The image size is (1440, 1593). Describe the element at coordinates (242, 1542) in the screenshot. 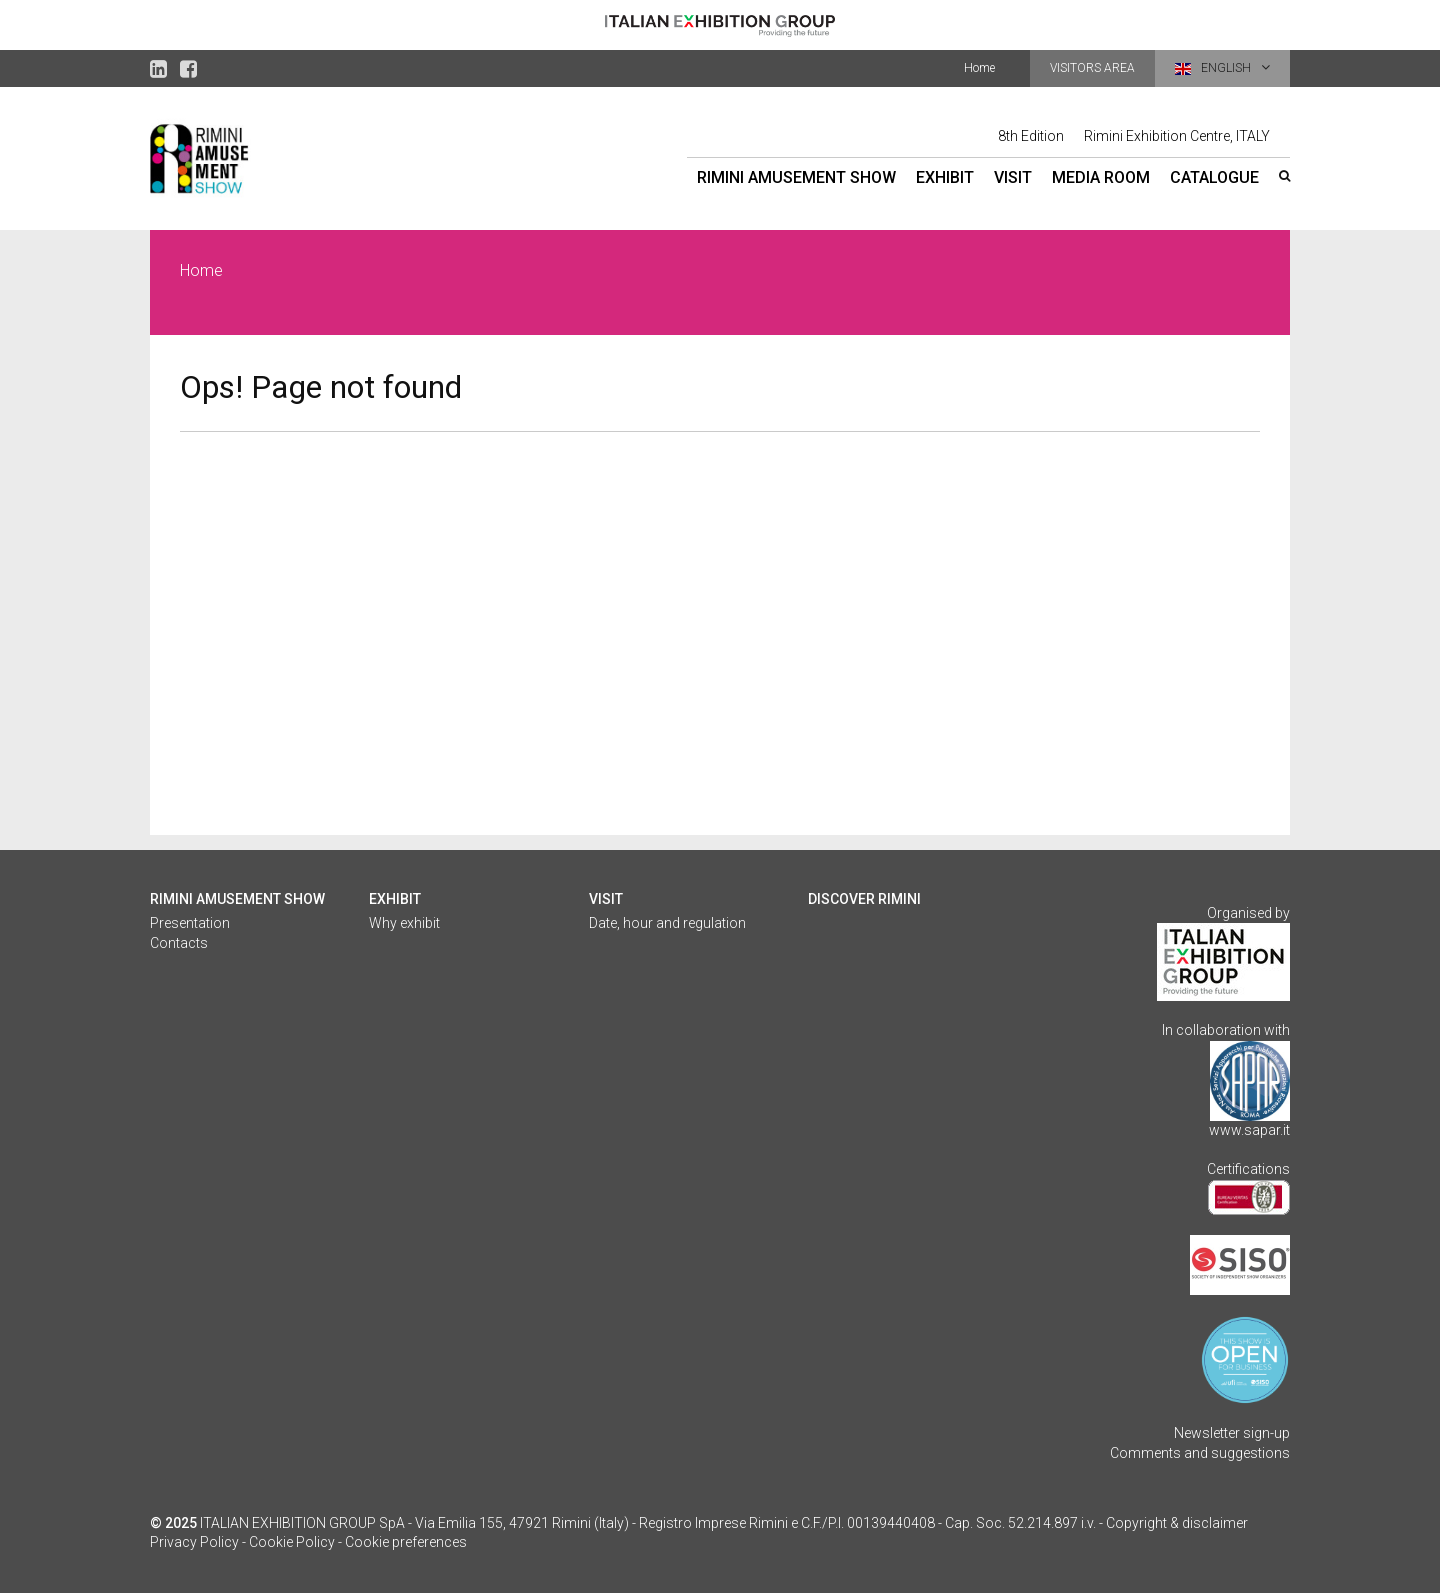

I see `Privacy Policy - Cookie Policy` at that location.